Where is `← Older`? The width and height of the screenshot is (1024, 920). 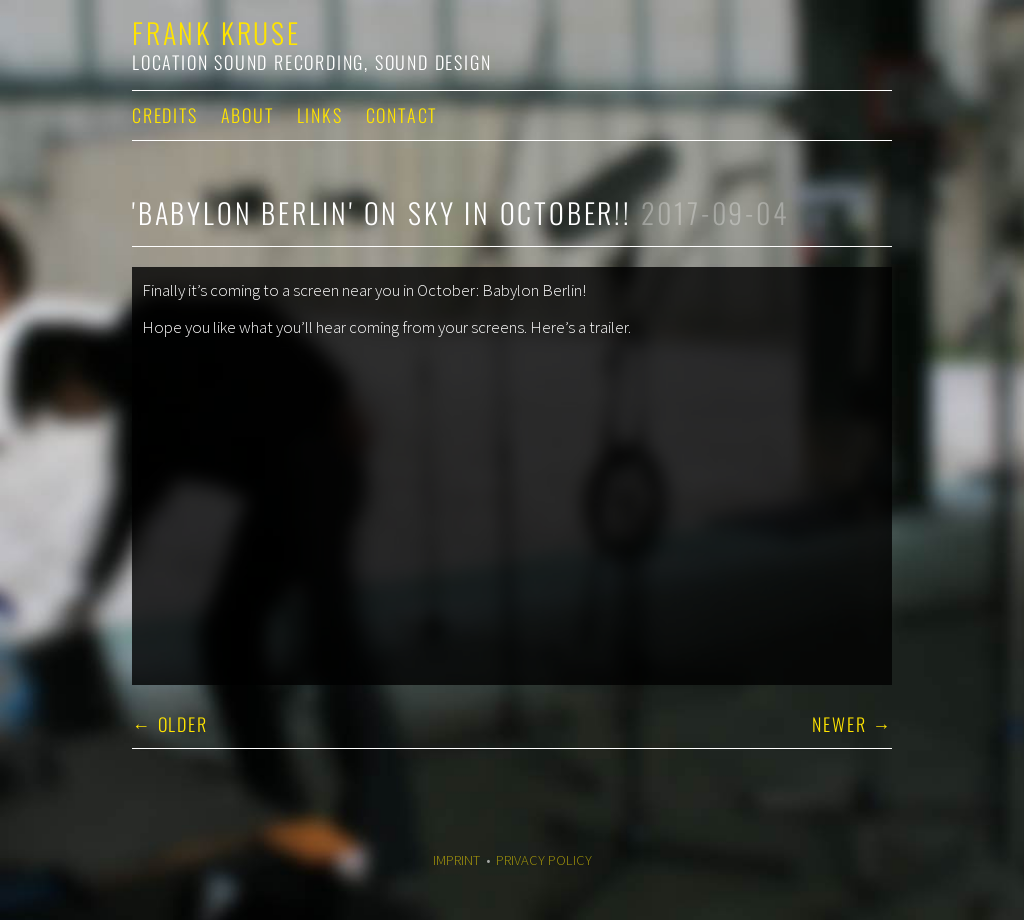
← Older is located at coordinates (170, 724).